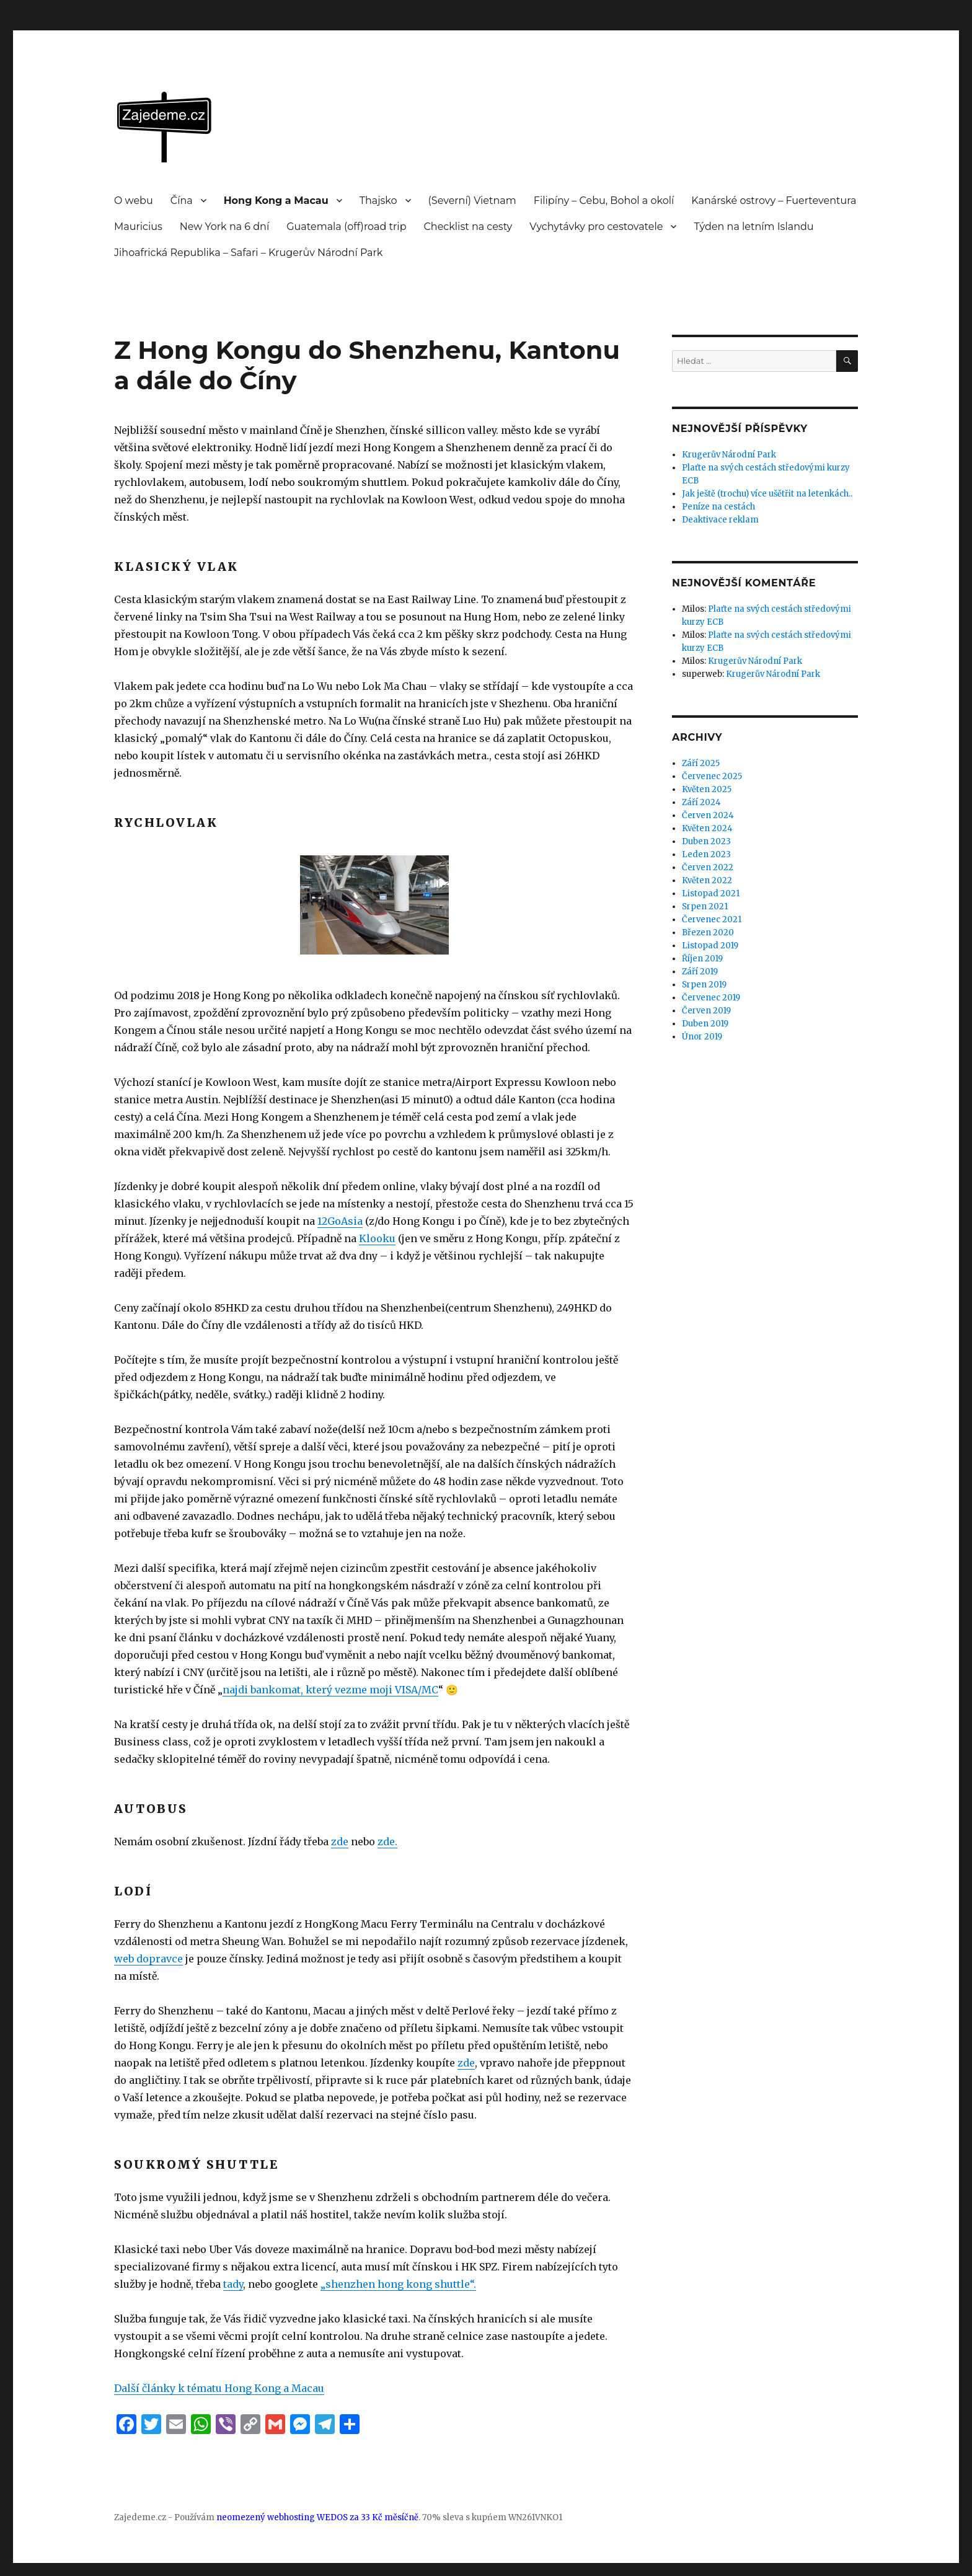 This screenshot has width=972, height=2576. What do you see at coordinates (729, 454) in the screenshot?
I see `Krugerův Národní Park` at bounding box center [729, 454].